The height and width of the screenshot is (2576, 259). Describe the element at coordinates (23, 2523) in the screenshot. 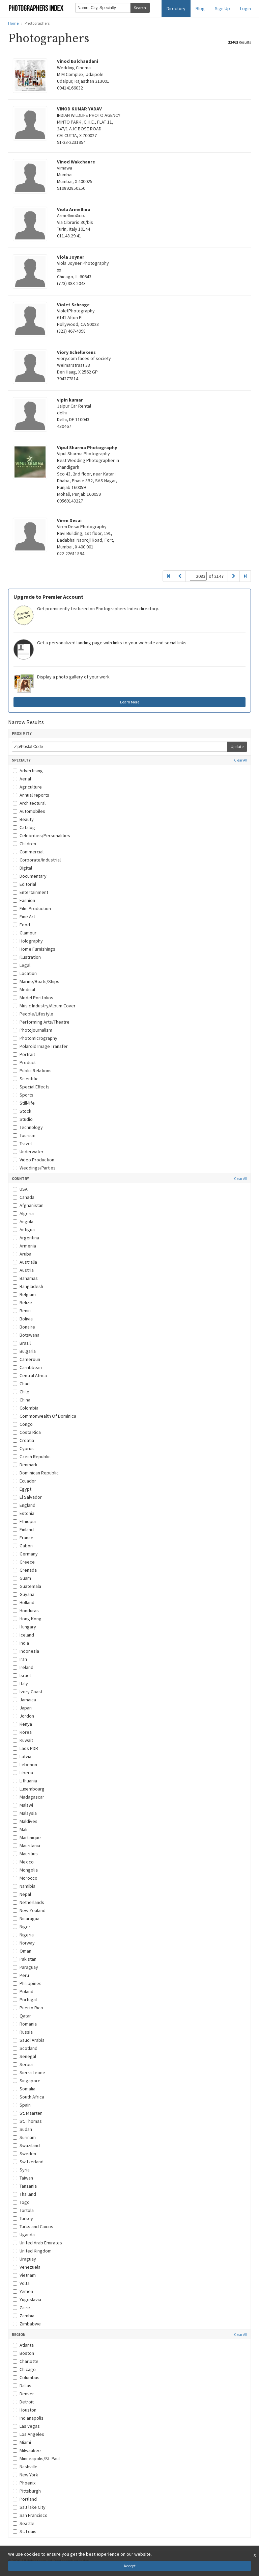

I see `Seattle` at that location.